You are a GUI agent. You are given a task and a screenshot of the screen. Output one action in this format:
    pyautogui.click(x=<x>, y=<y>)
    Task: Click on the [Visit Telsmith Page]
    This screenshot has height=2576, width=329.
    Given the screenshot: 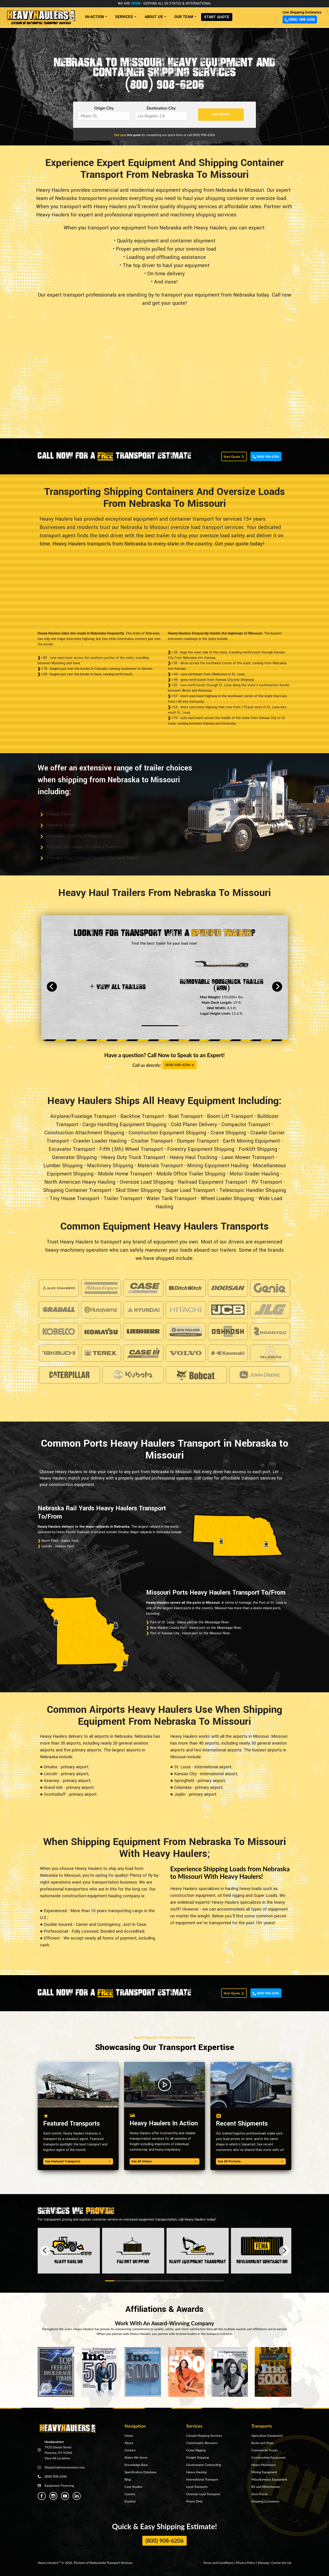 What is the action you would take?
    pyautogui.click(x=270, y=1353)
    